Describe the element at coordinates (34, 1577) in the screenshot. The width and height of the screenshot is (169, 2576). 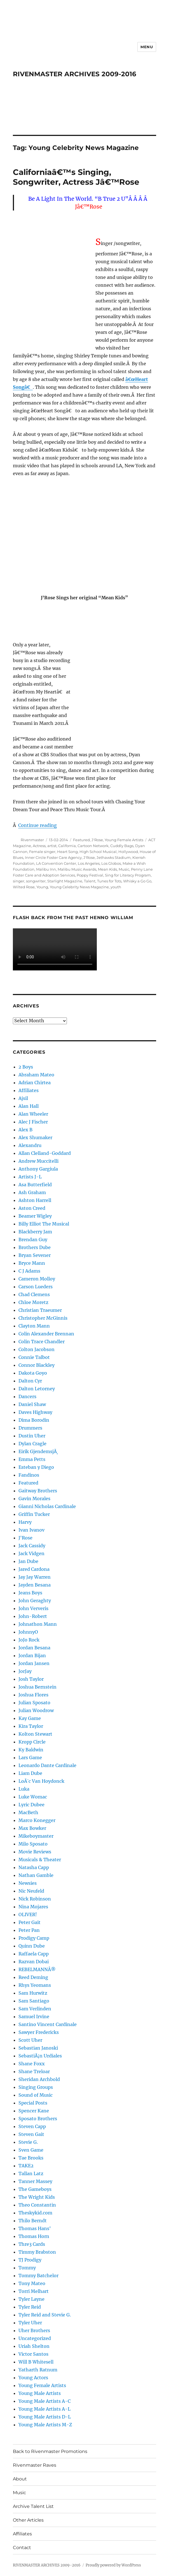
I see `Jay Jay Warren` at that location.